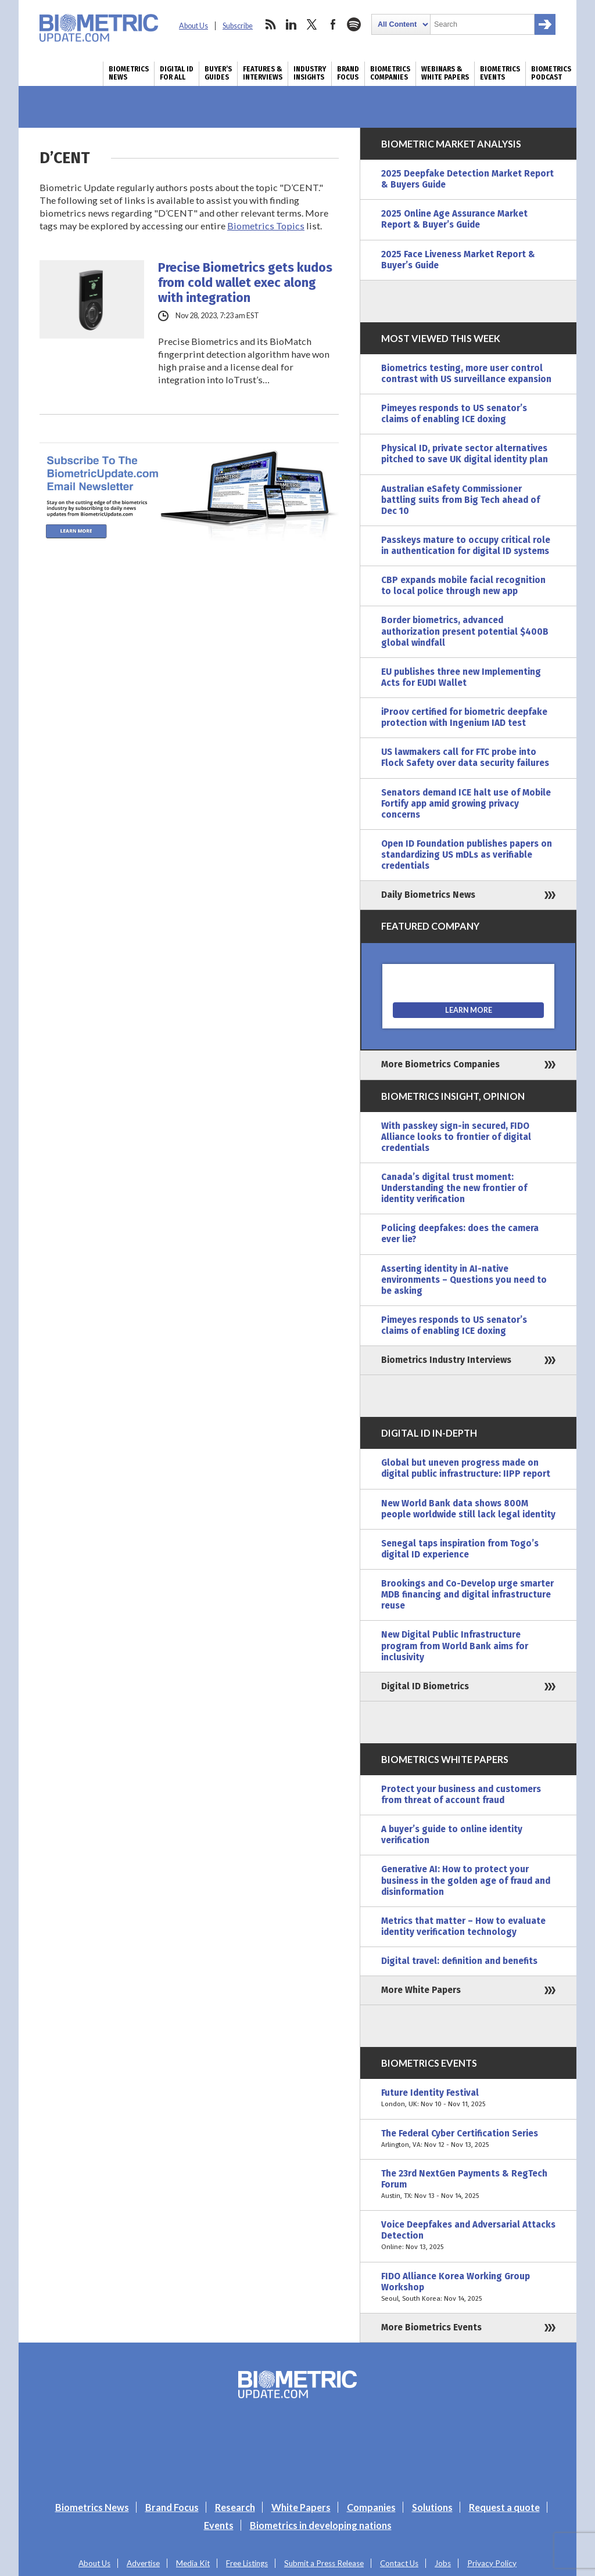  I want to click on About Us, so click(193, 25).